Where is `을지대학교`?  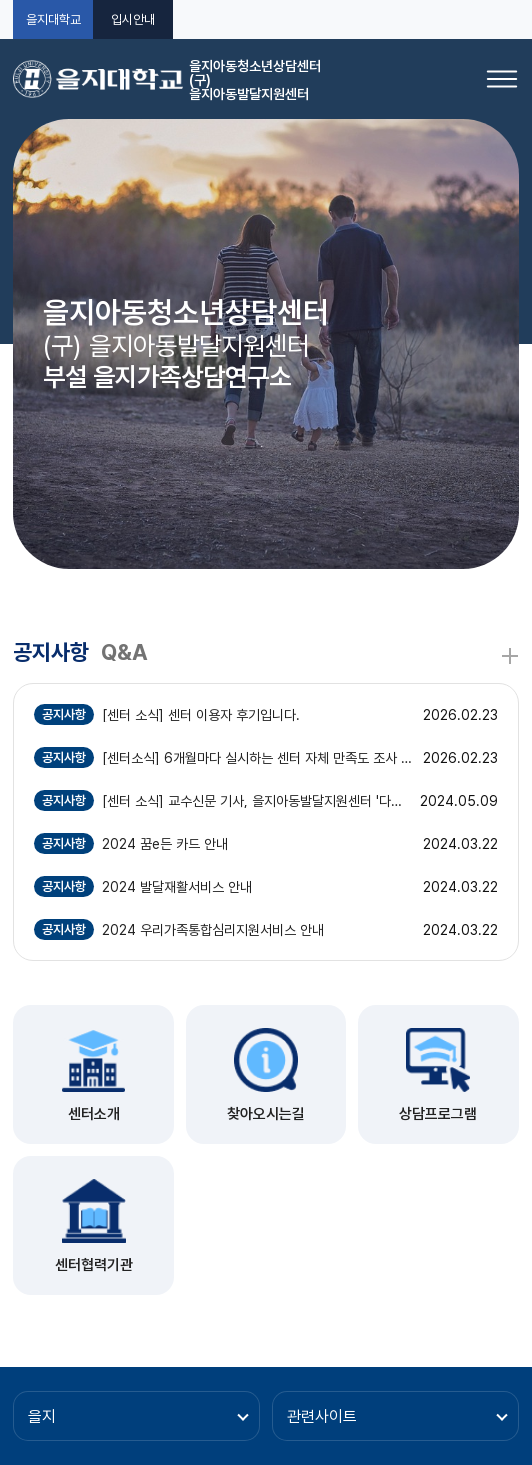
을지대학교 is located at coordinates (53, 19).